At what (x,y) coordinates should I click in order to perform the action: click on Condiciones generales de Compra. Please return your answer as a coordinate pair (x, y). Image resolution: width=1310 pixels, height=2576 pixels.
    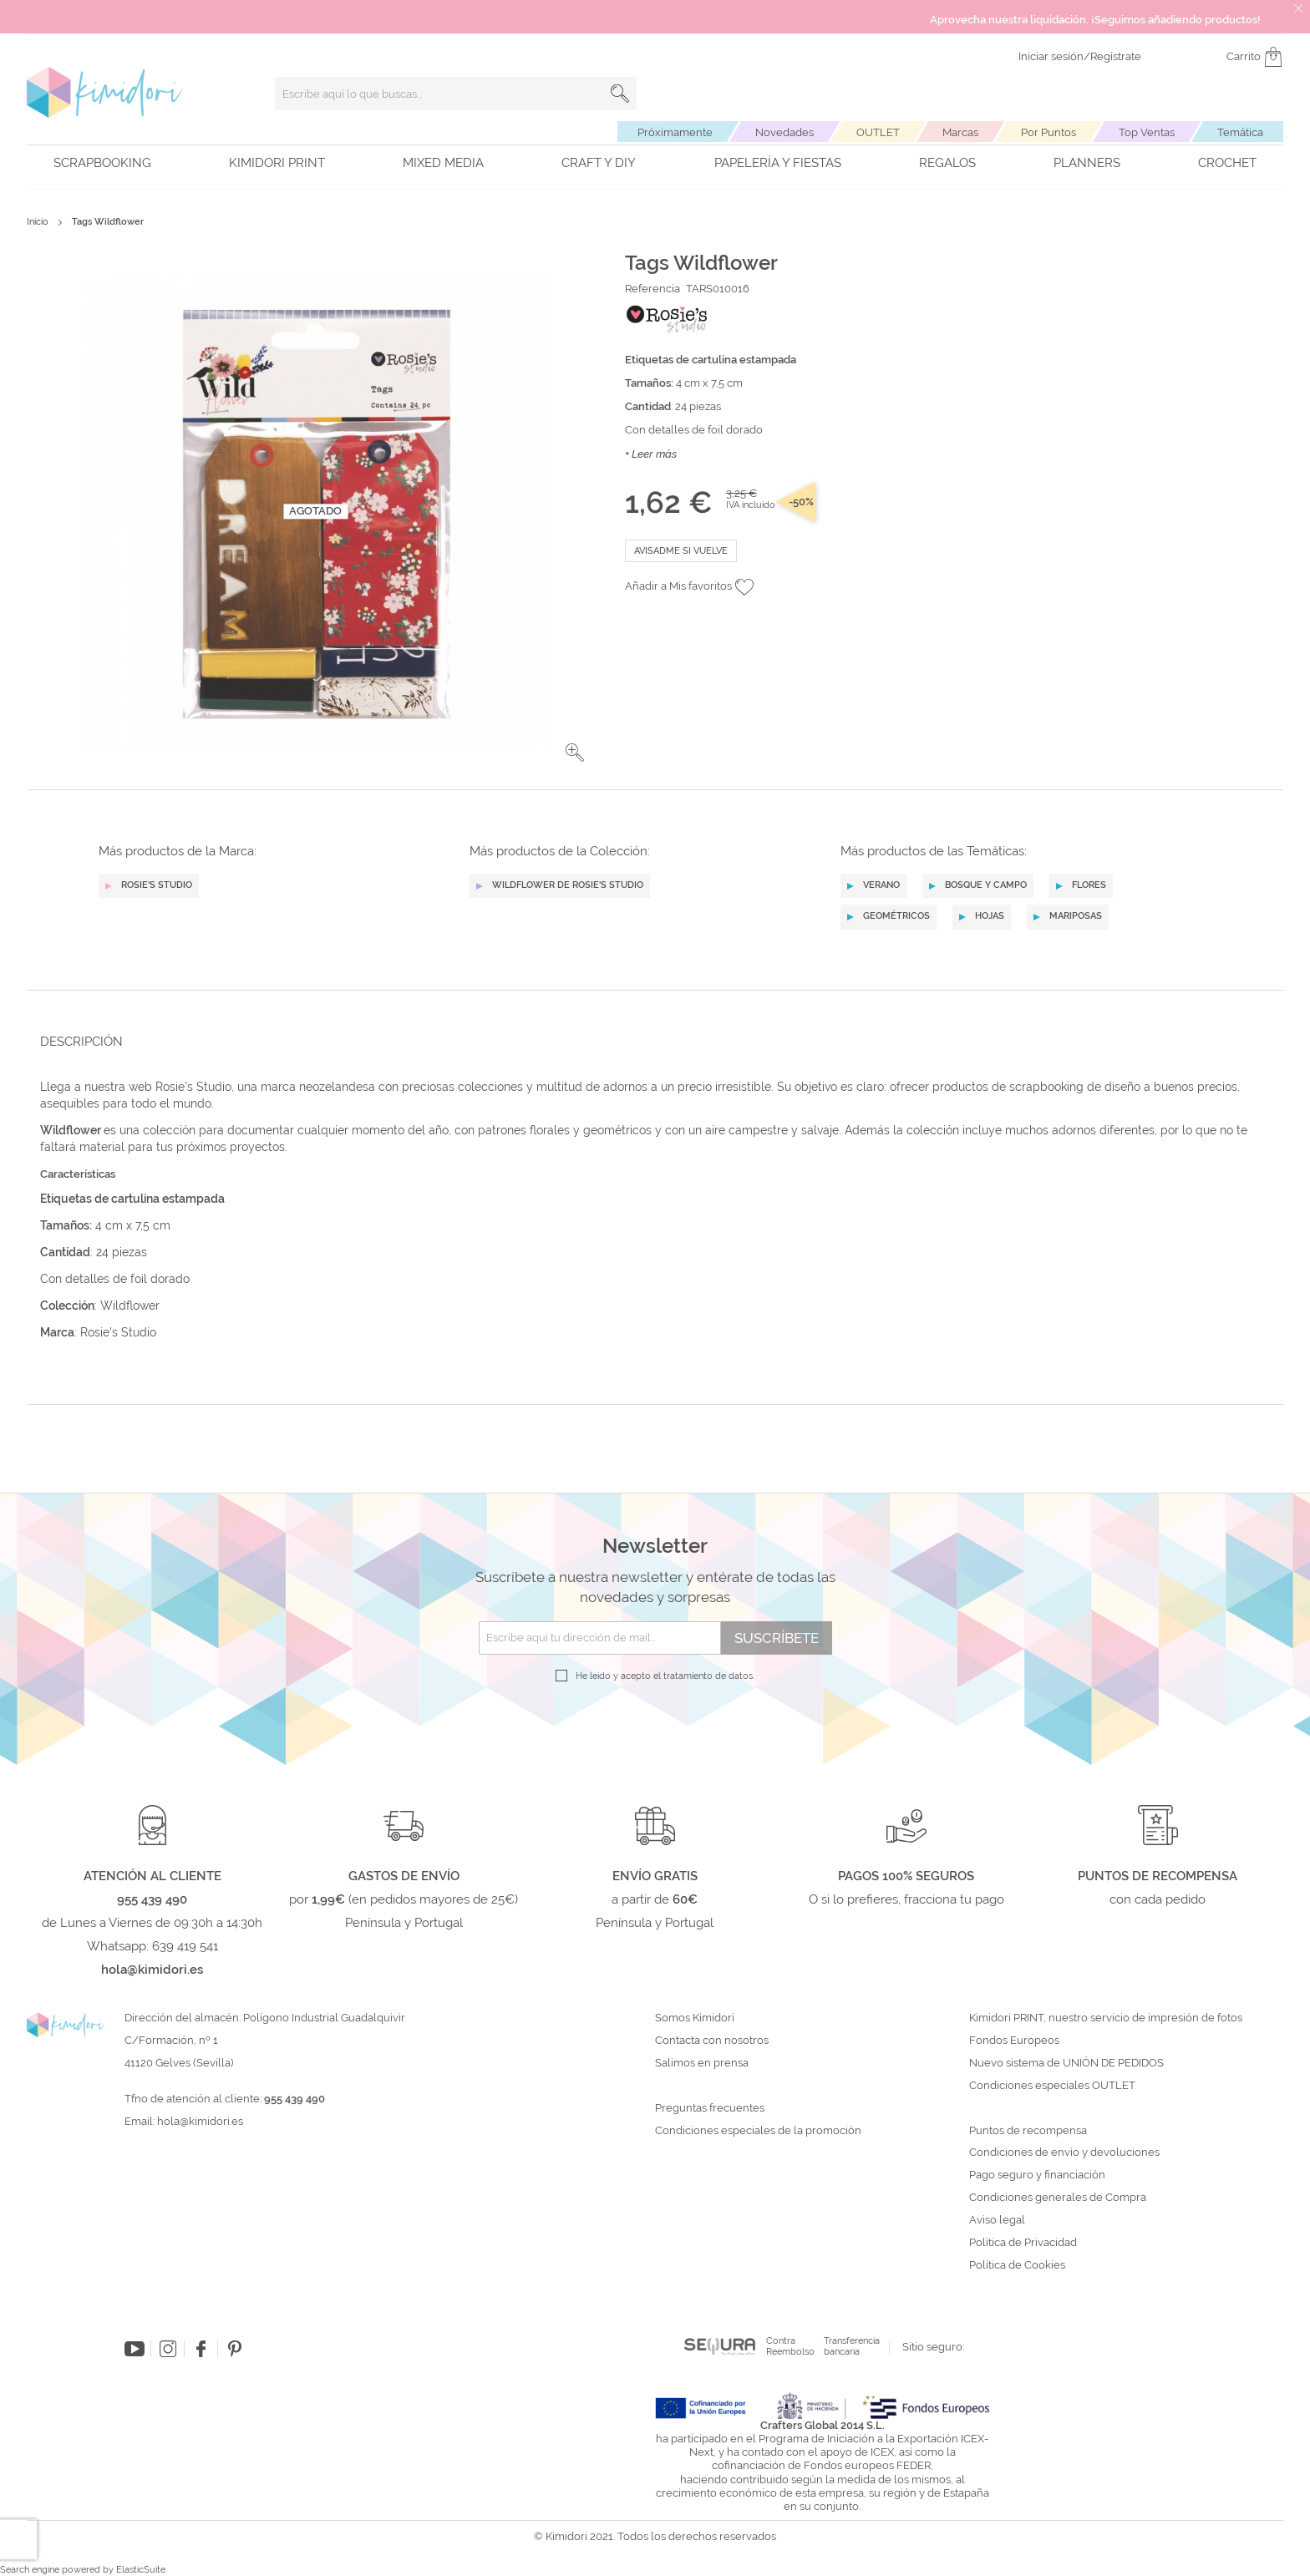
    Looking at the image, I should click on (1057, 2197).